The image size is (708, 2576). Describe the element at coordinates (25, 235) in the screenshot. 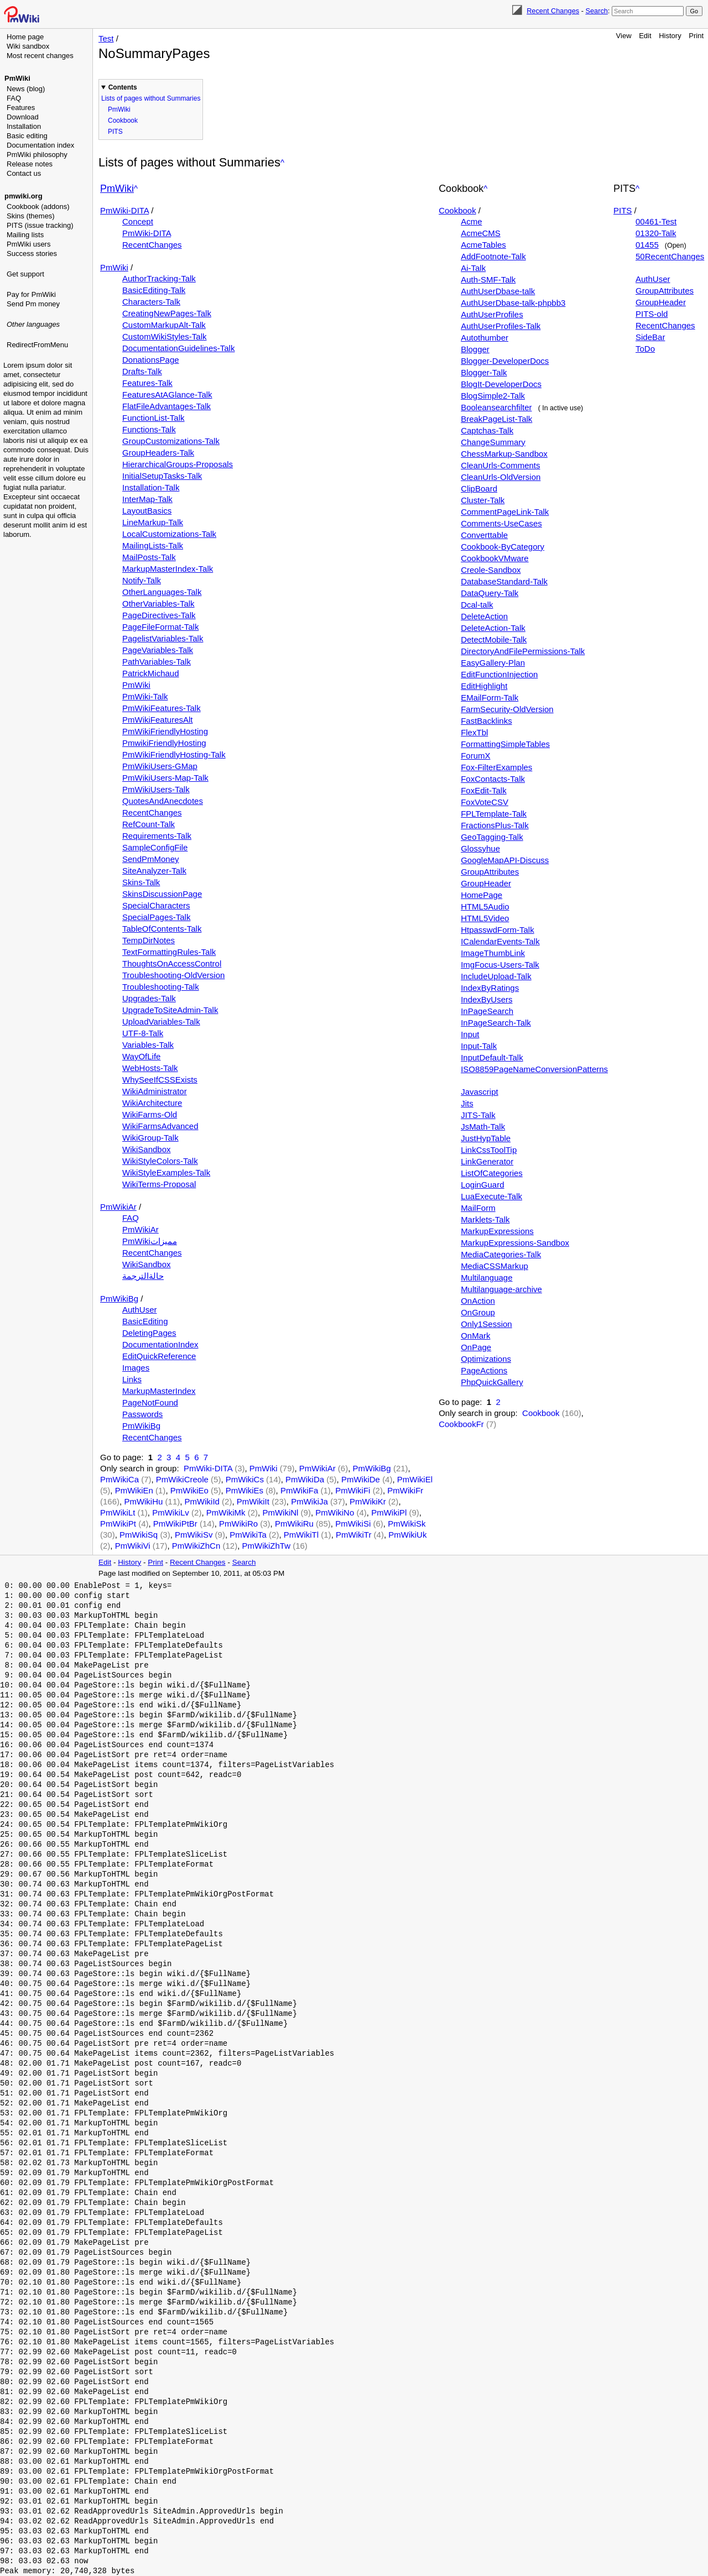

I see `Mailing lists` at that location.